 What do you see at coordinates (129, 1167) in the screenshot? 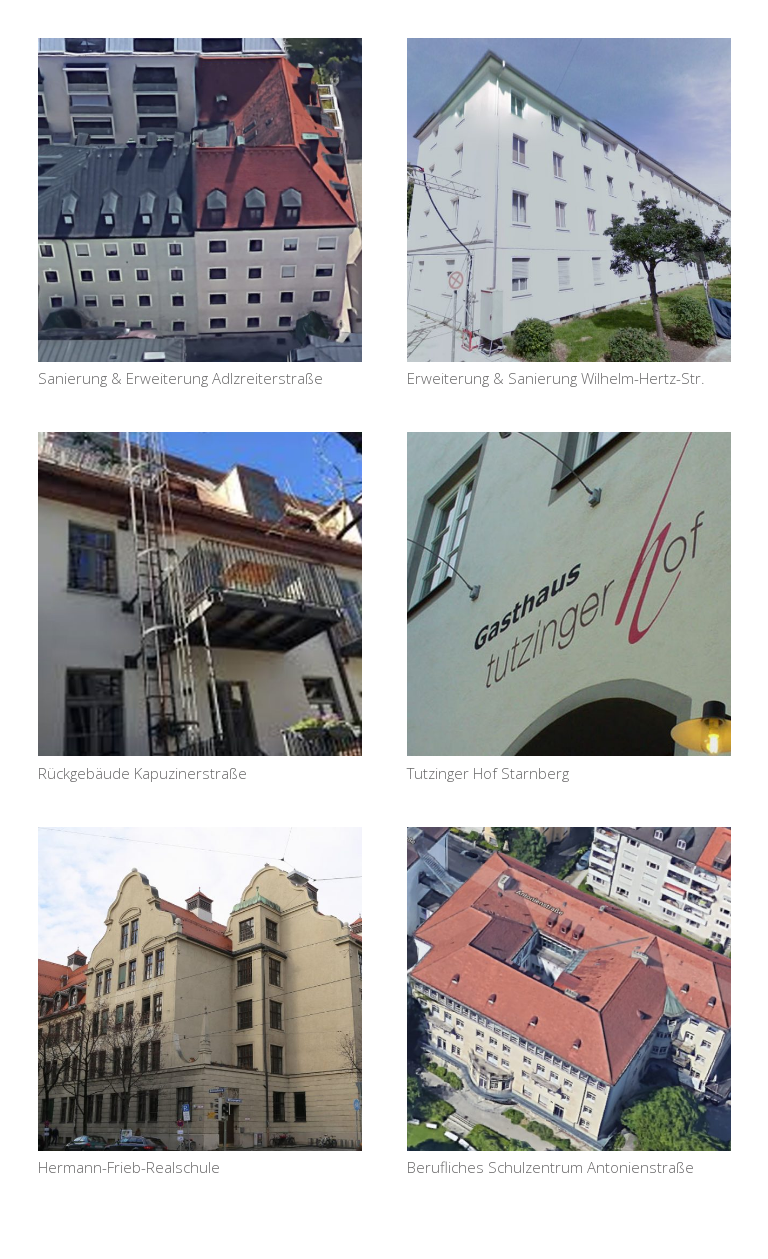
I see `Hermann-Frieb-Realschule` at bounding box center [129, 1167].